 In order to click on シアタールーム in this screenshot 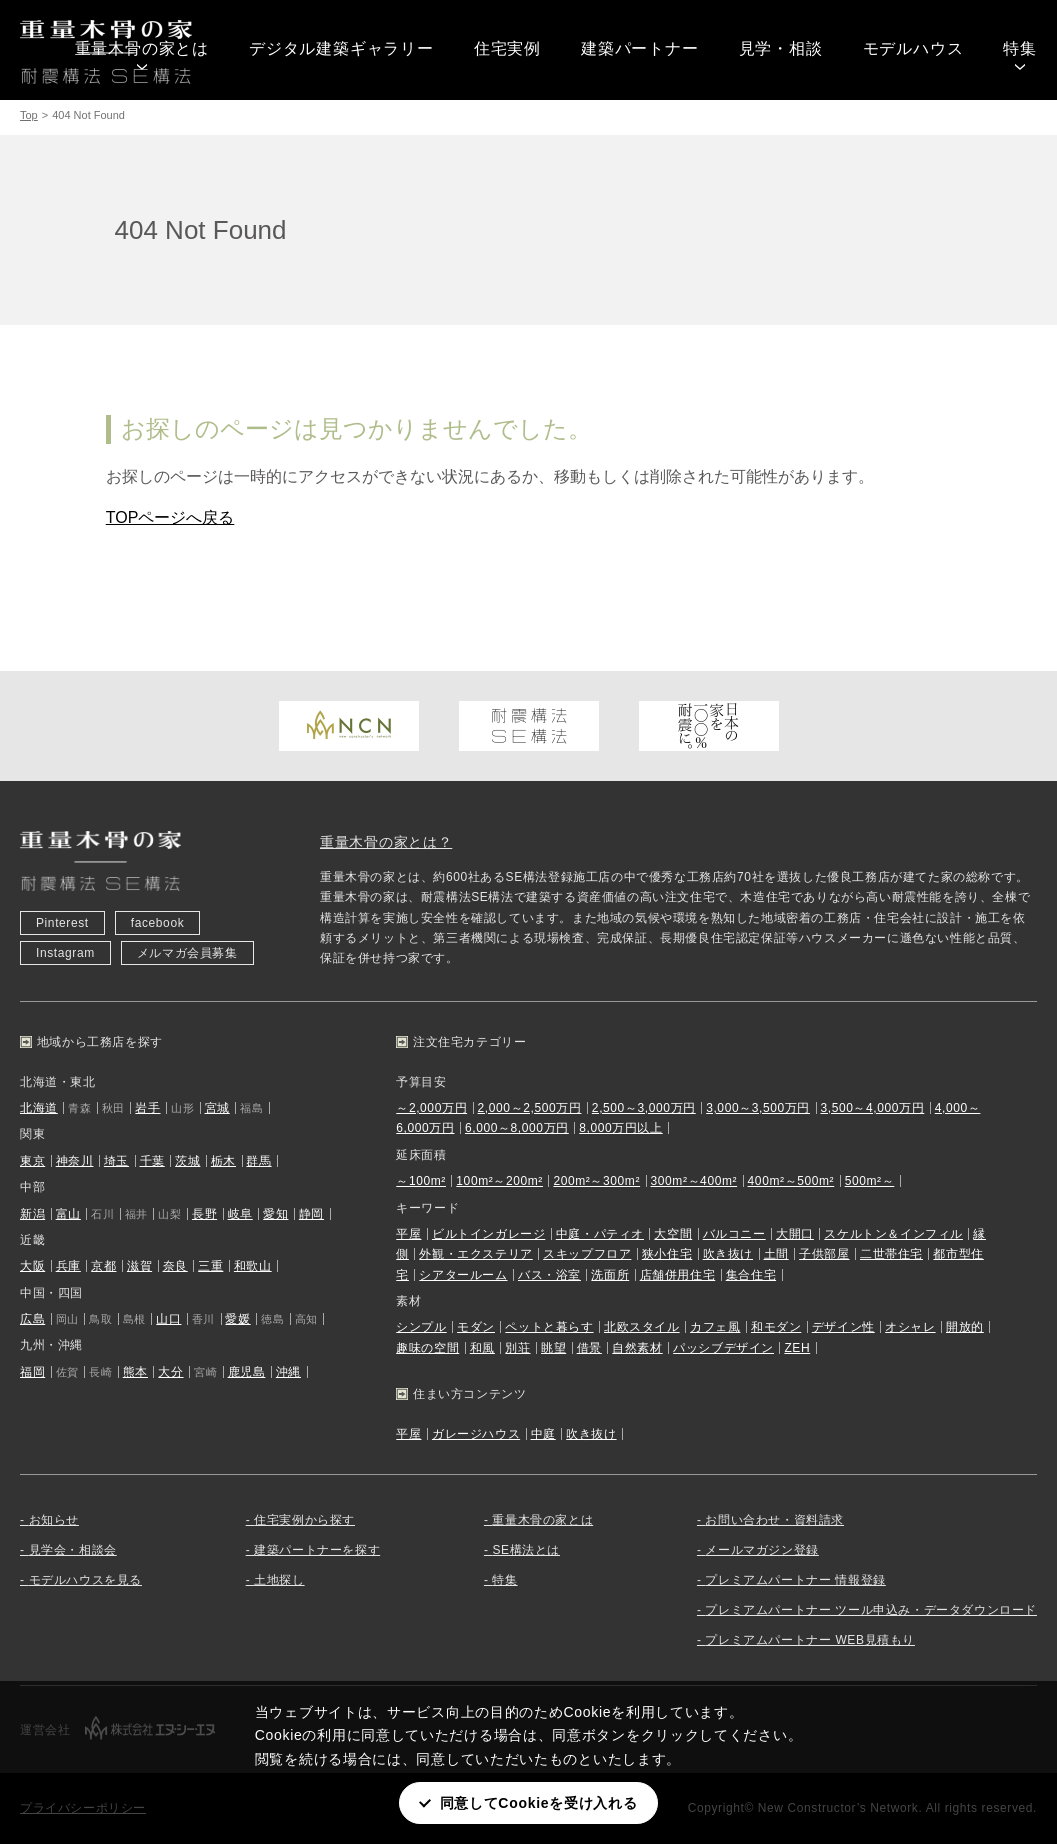, I will do `click(463, 1275)`.